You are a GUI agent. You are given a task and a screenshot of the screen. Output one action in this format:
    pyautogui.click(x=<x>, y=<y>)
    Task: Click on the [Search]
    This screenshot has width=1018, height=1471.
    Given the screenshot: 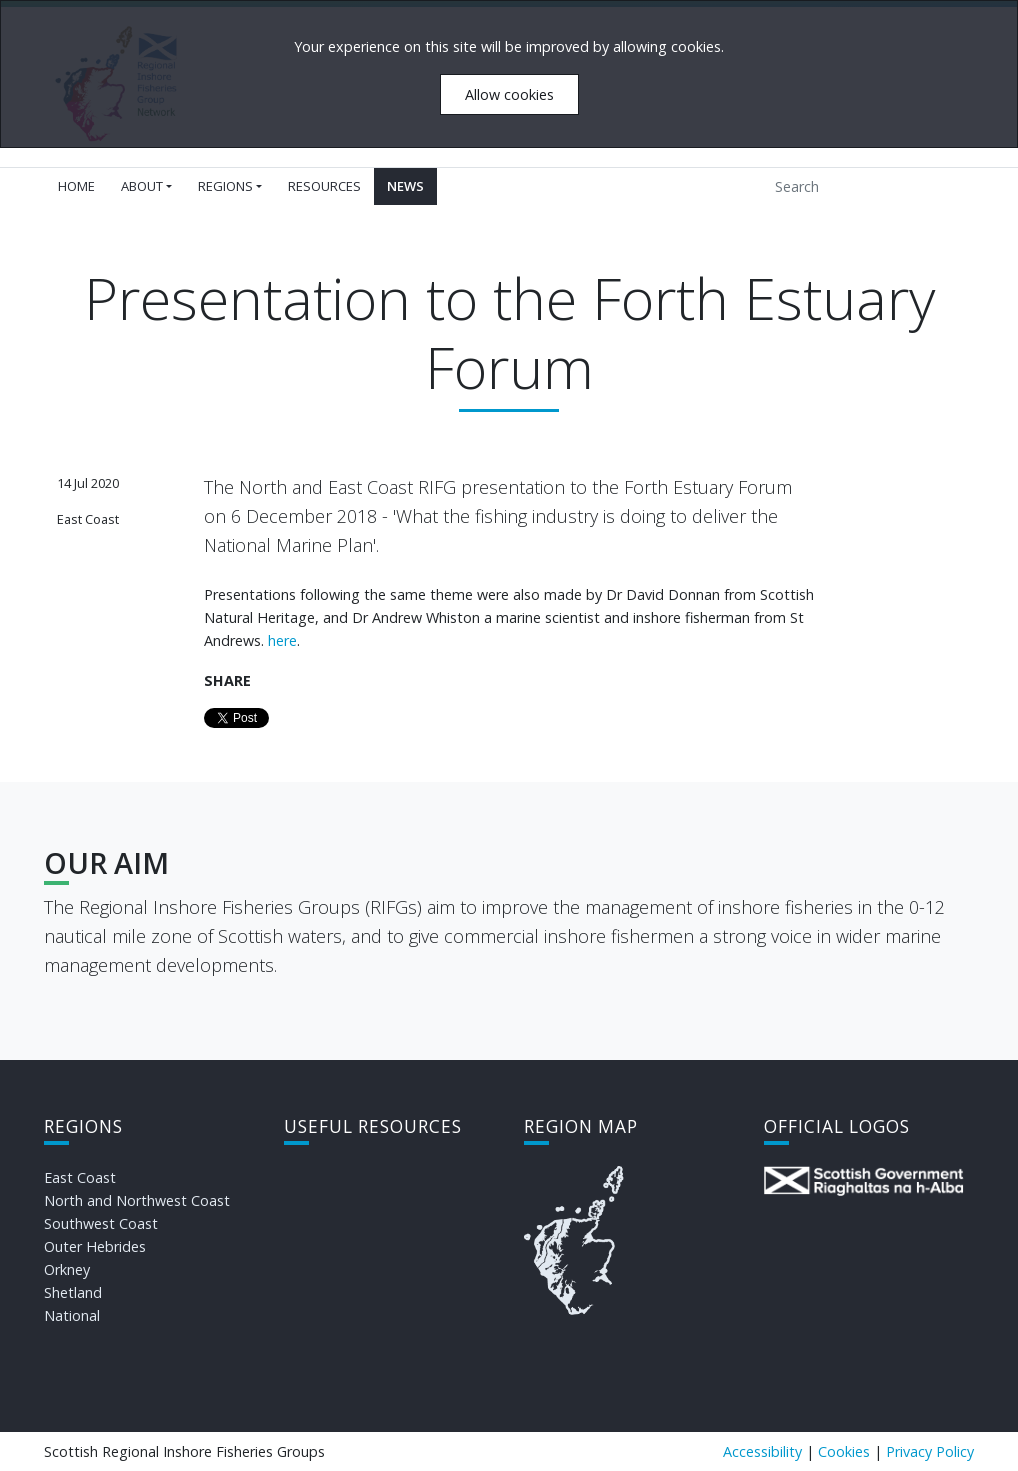 What is the action you would take?
    pyautogui.click(x=856, y=186)
    